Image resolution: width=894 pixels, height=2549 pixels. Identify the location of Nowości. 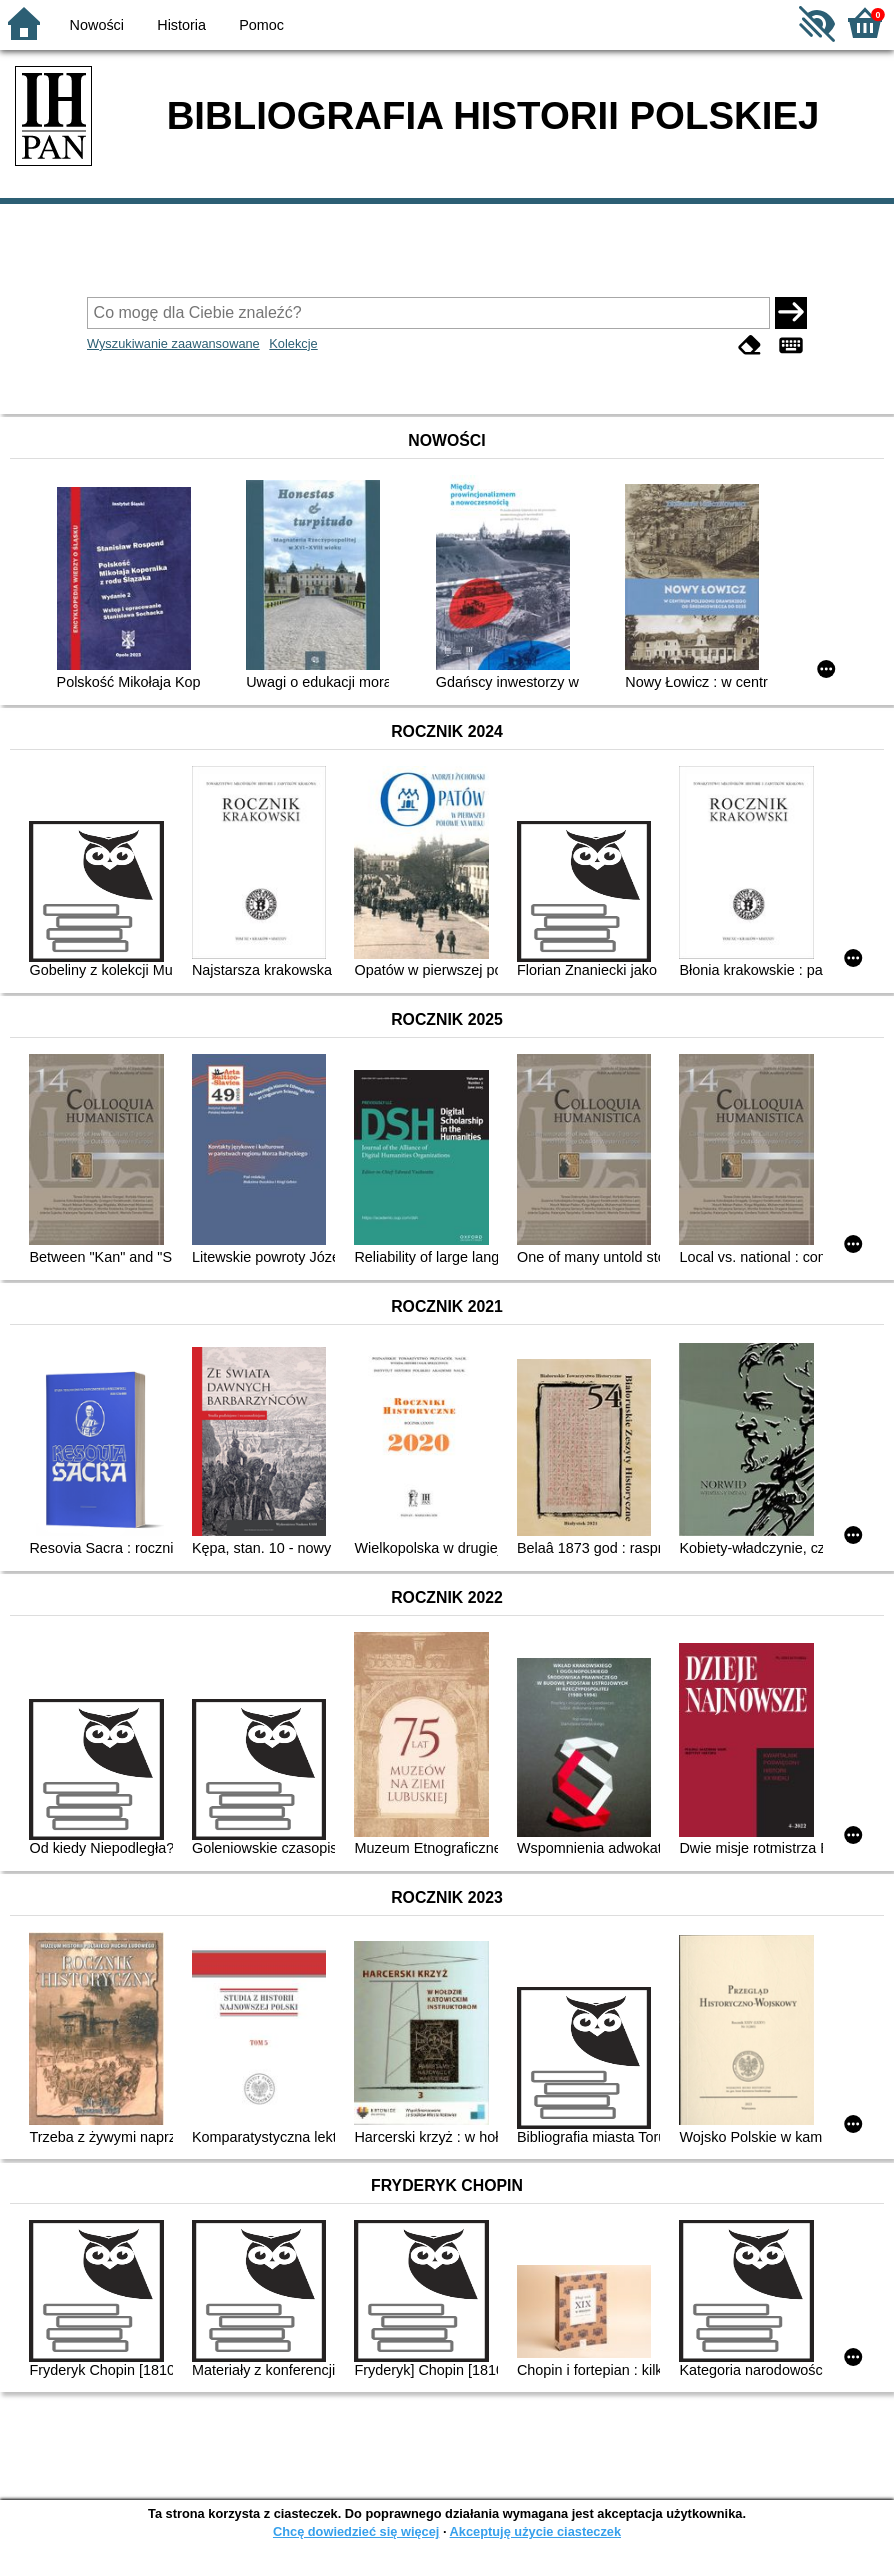
(97, 25).